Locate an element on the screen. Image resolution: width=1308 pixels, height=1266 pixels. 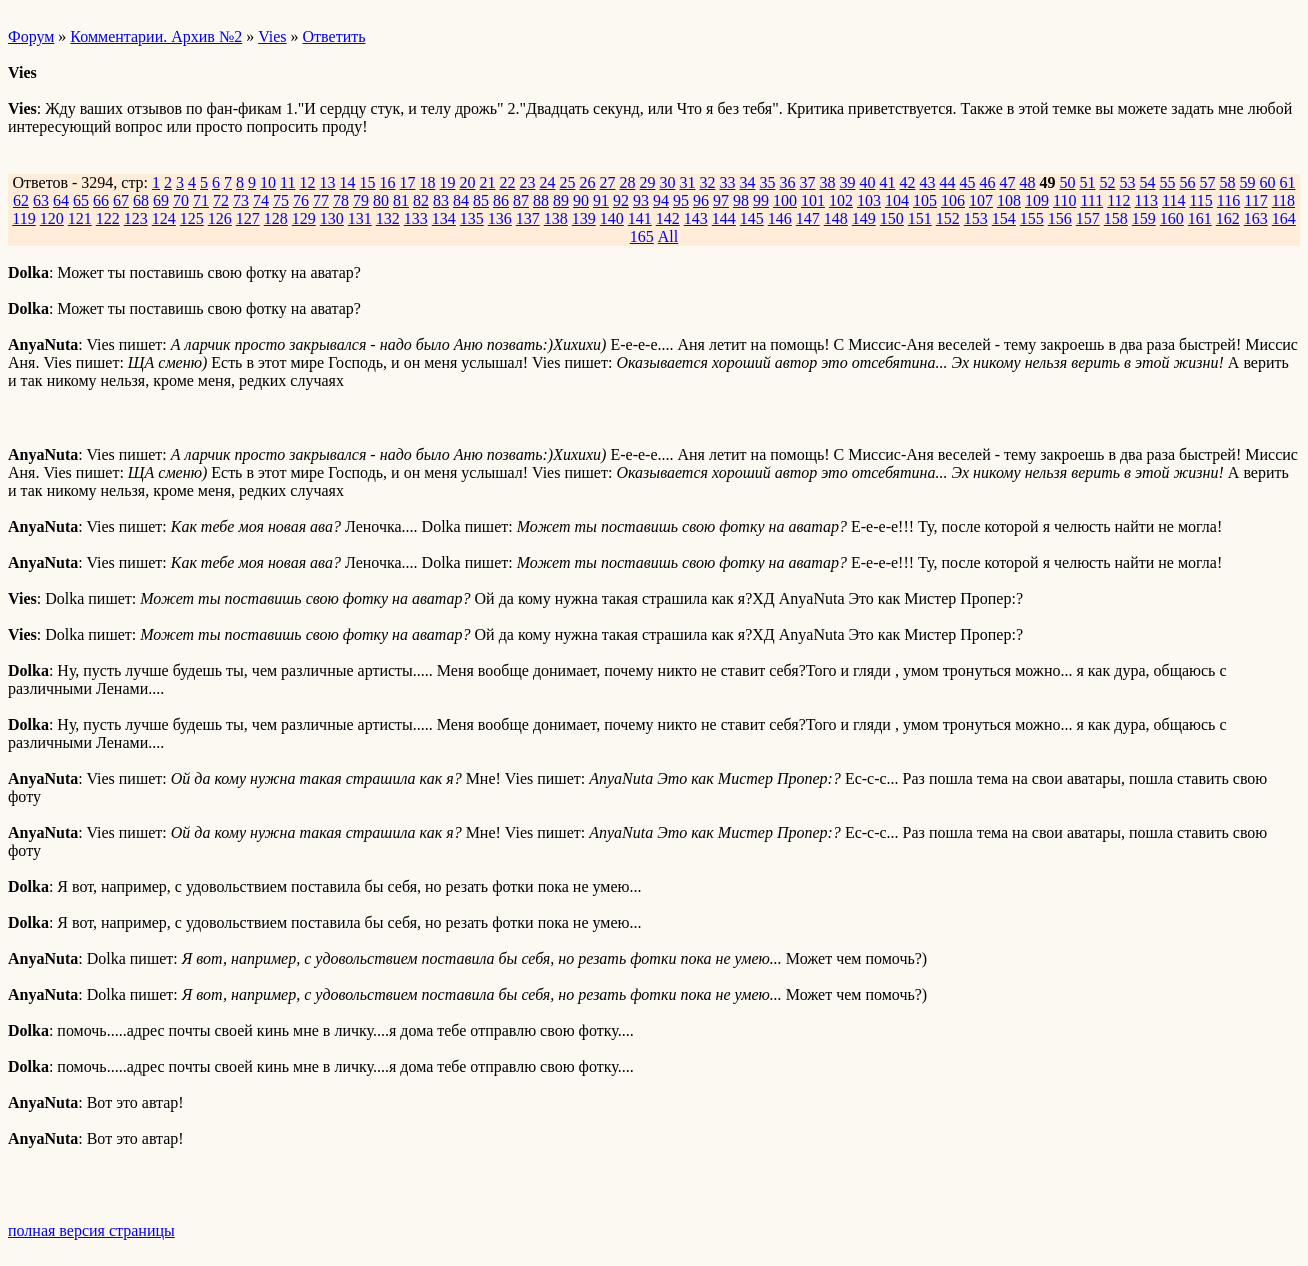
85 is located at coordinates (481, 200).